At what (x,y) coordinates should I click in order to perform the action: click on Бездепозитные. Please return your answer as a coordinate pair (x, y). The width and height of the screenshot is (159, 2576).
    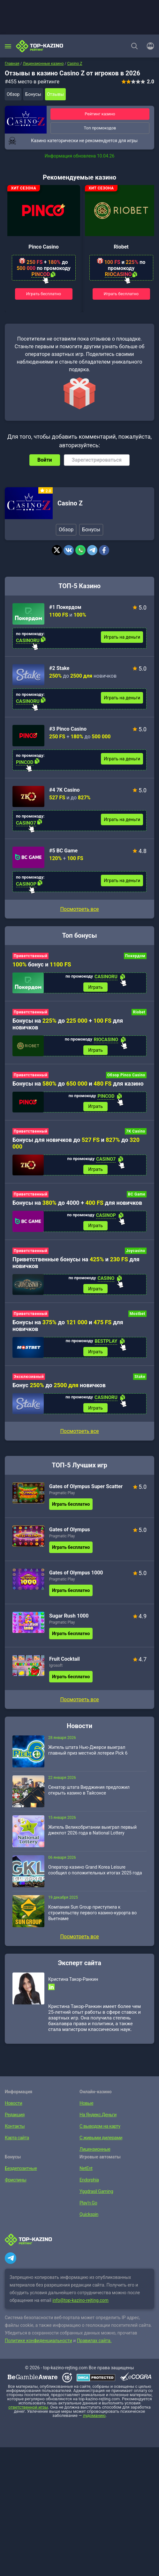
    Looking at the image, I should click on (20, 2171).